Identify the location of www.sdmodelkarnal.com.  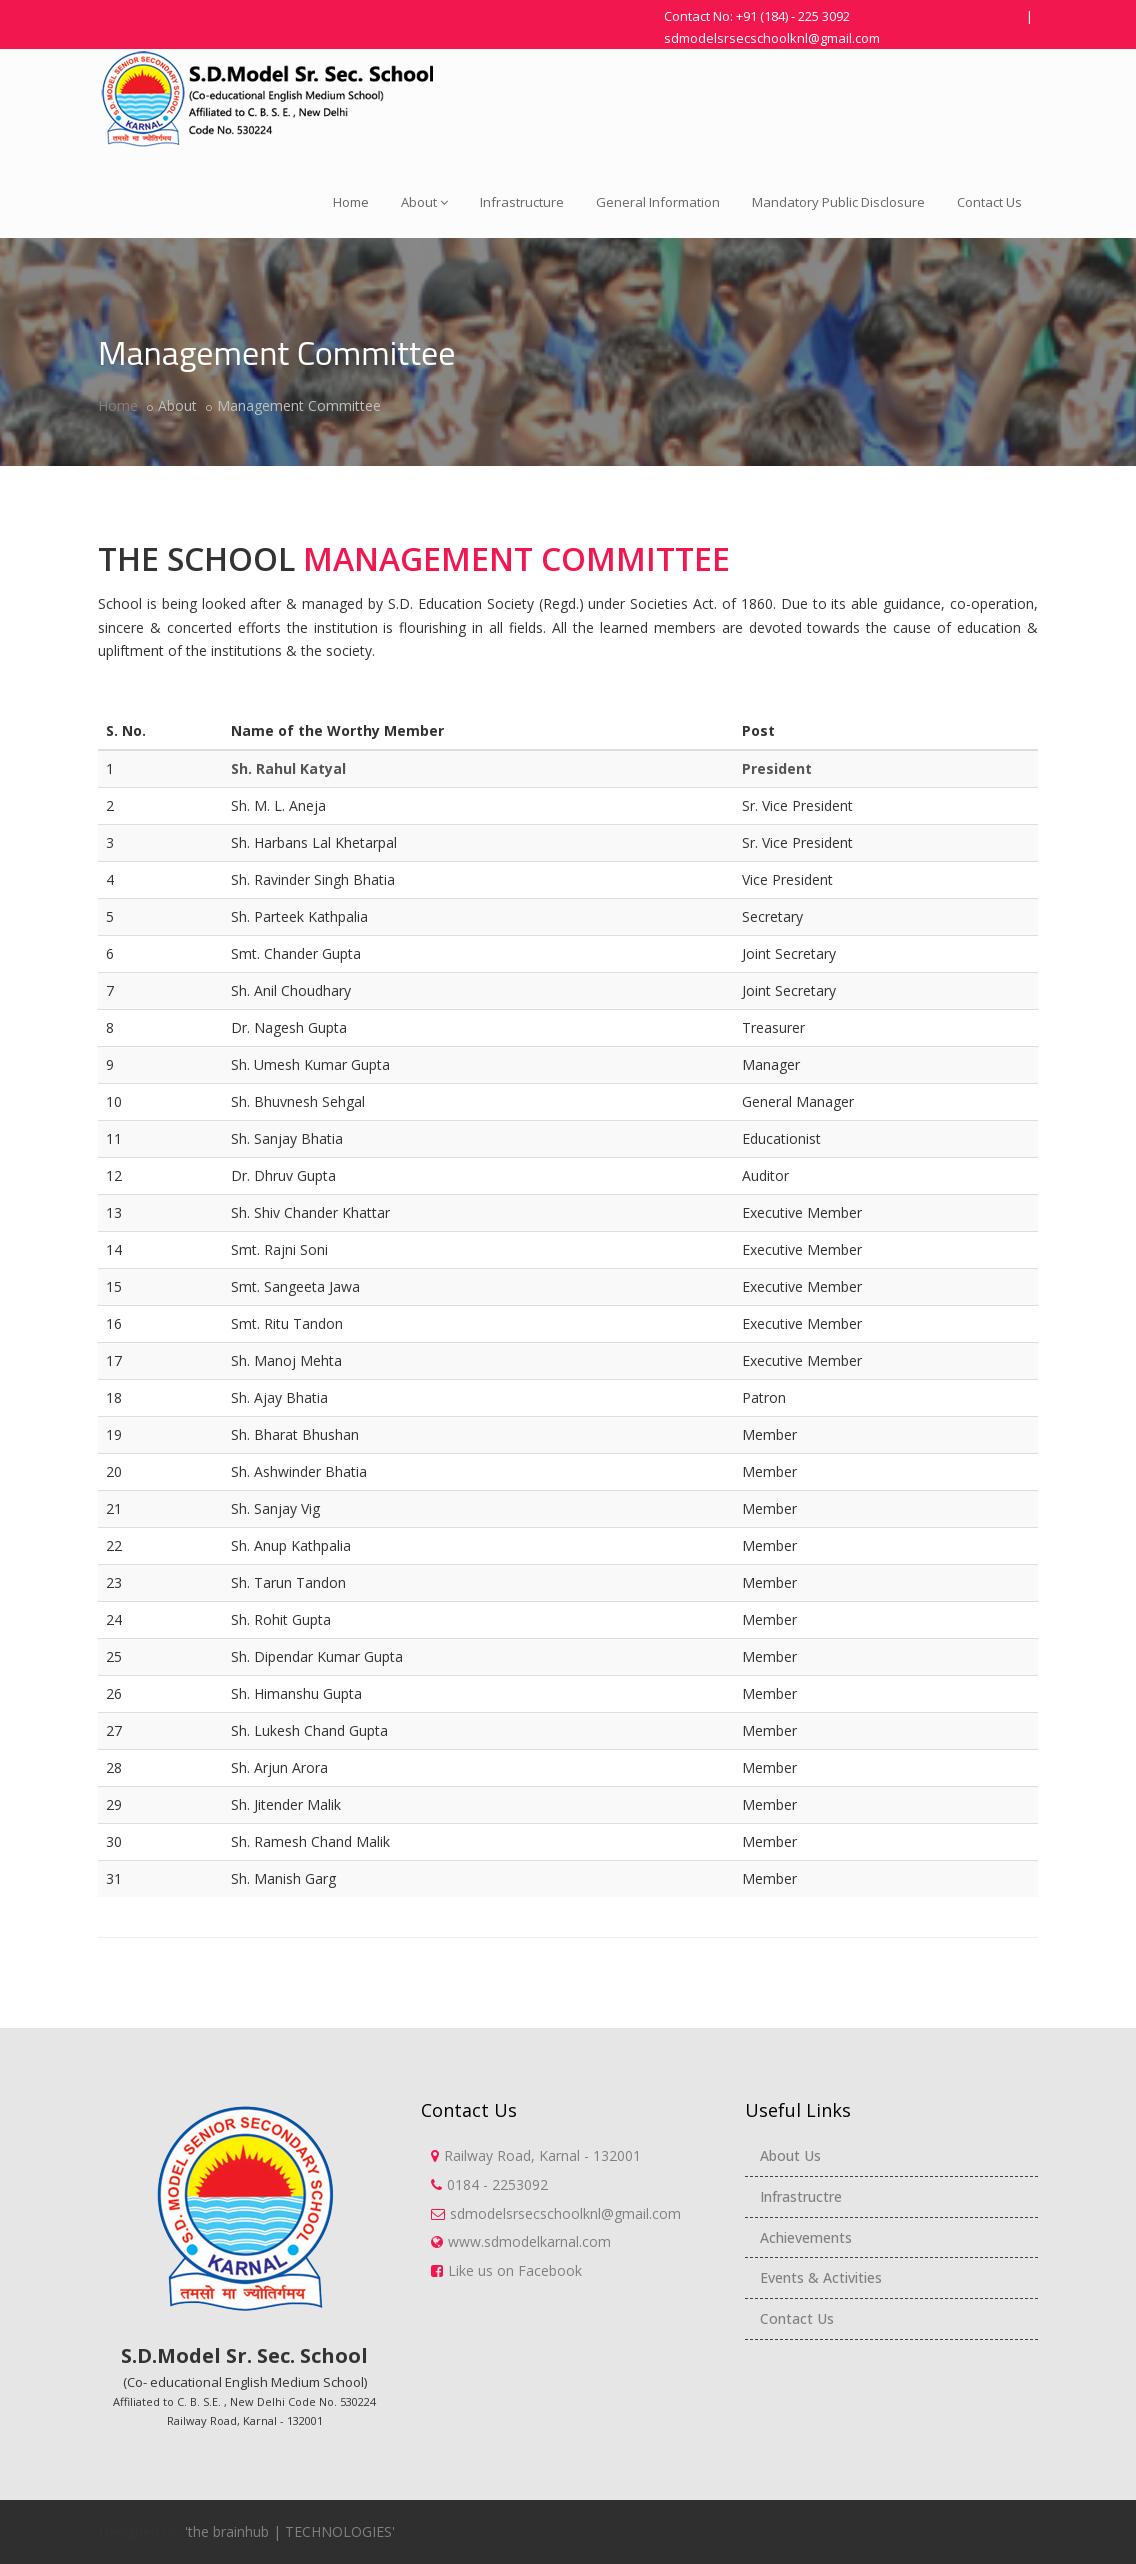
(529, 2241).